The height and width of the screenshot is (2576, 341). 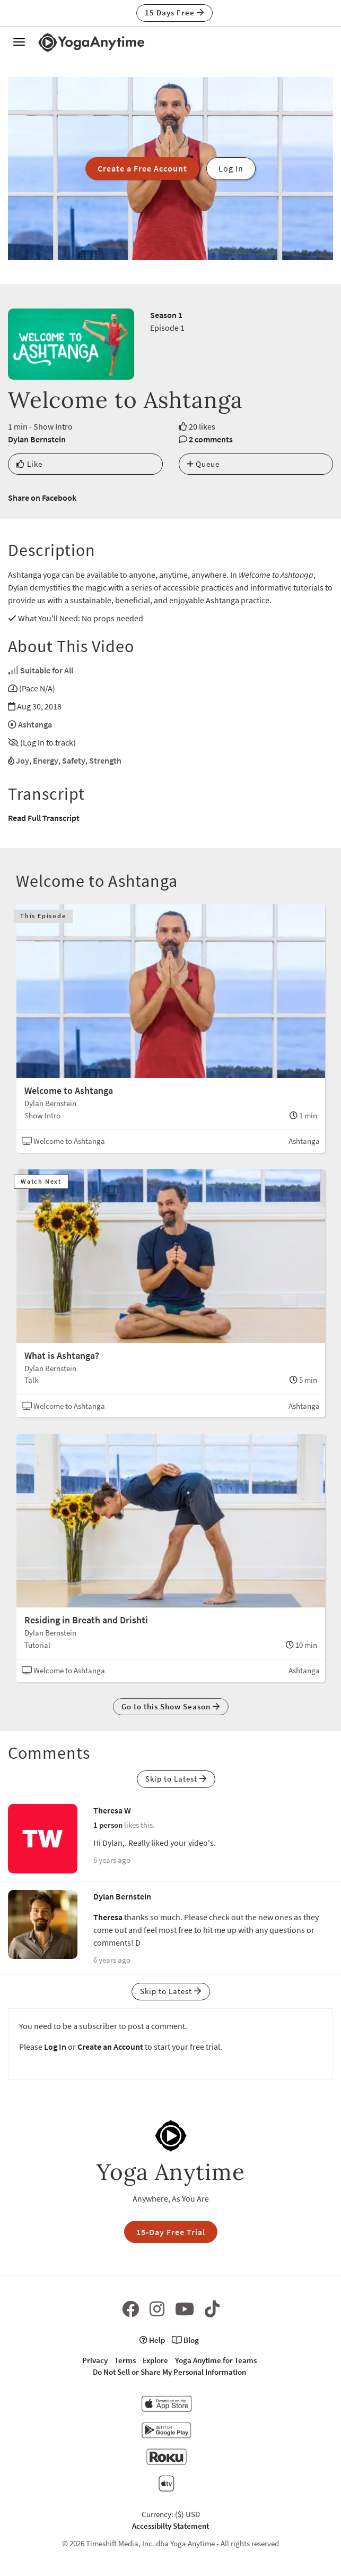 What do you see at coordinates (110, 2046) in the screenshot?
I see `Create an Account` at bounding box center [110, 2046].